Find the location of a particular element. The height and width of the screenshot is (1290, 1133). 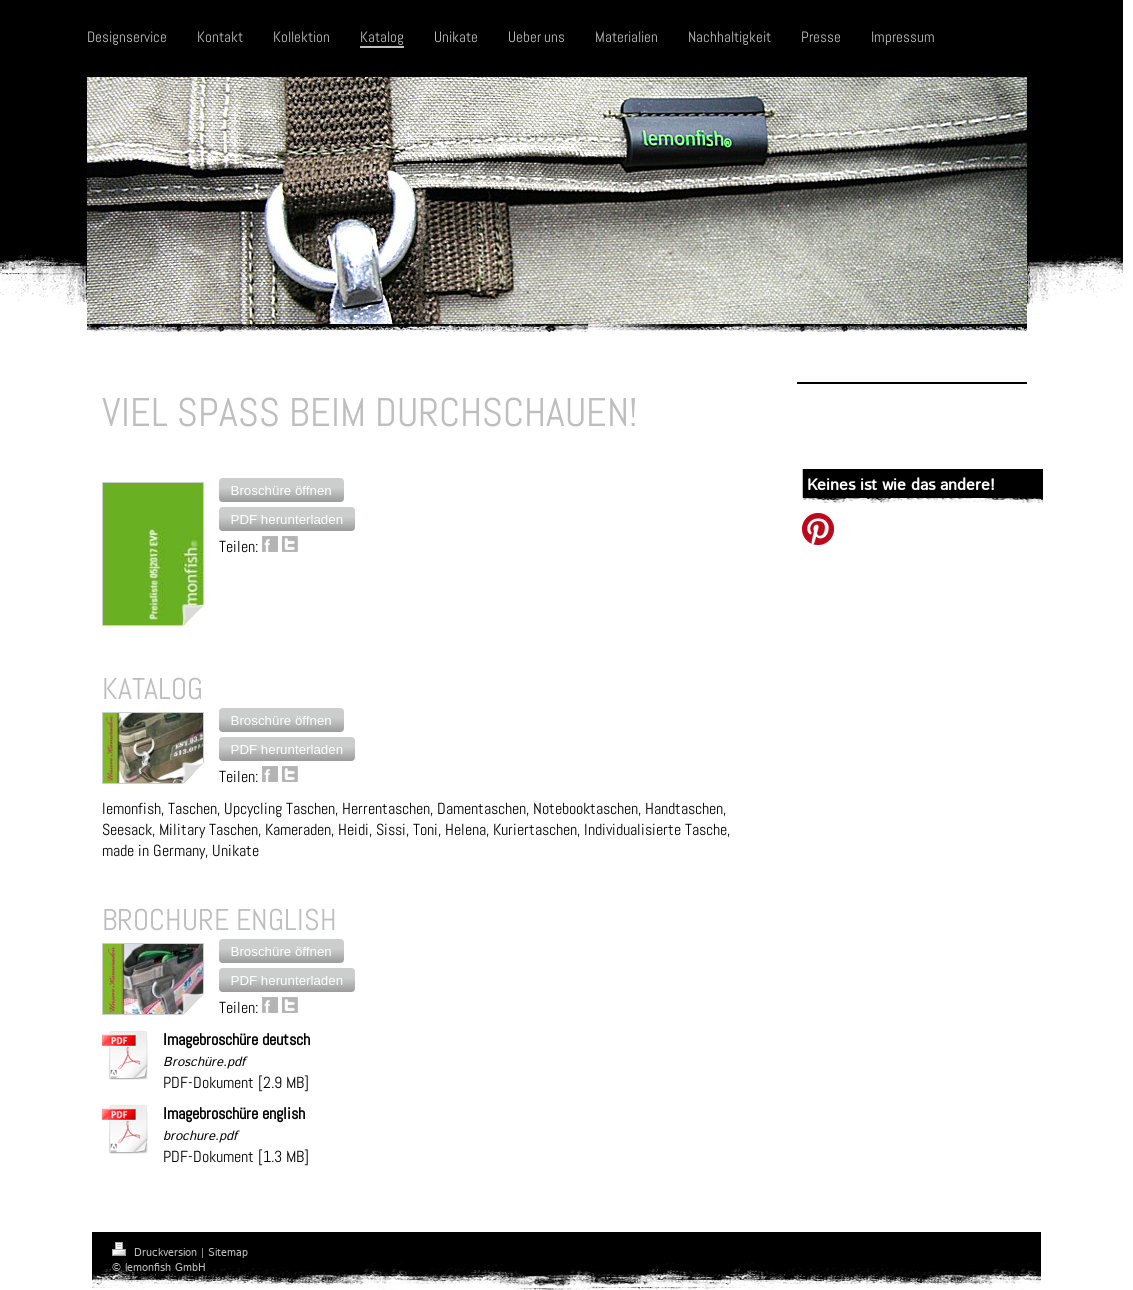

Sitemap is located at coordinates (228, 1253).